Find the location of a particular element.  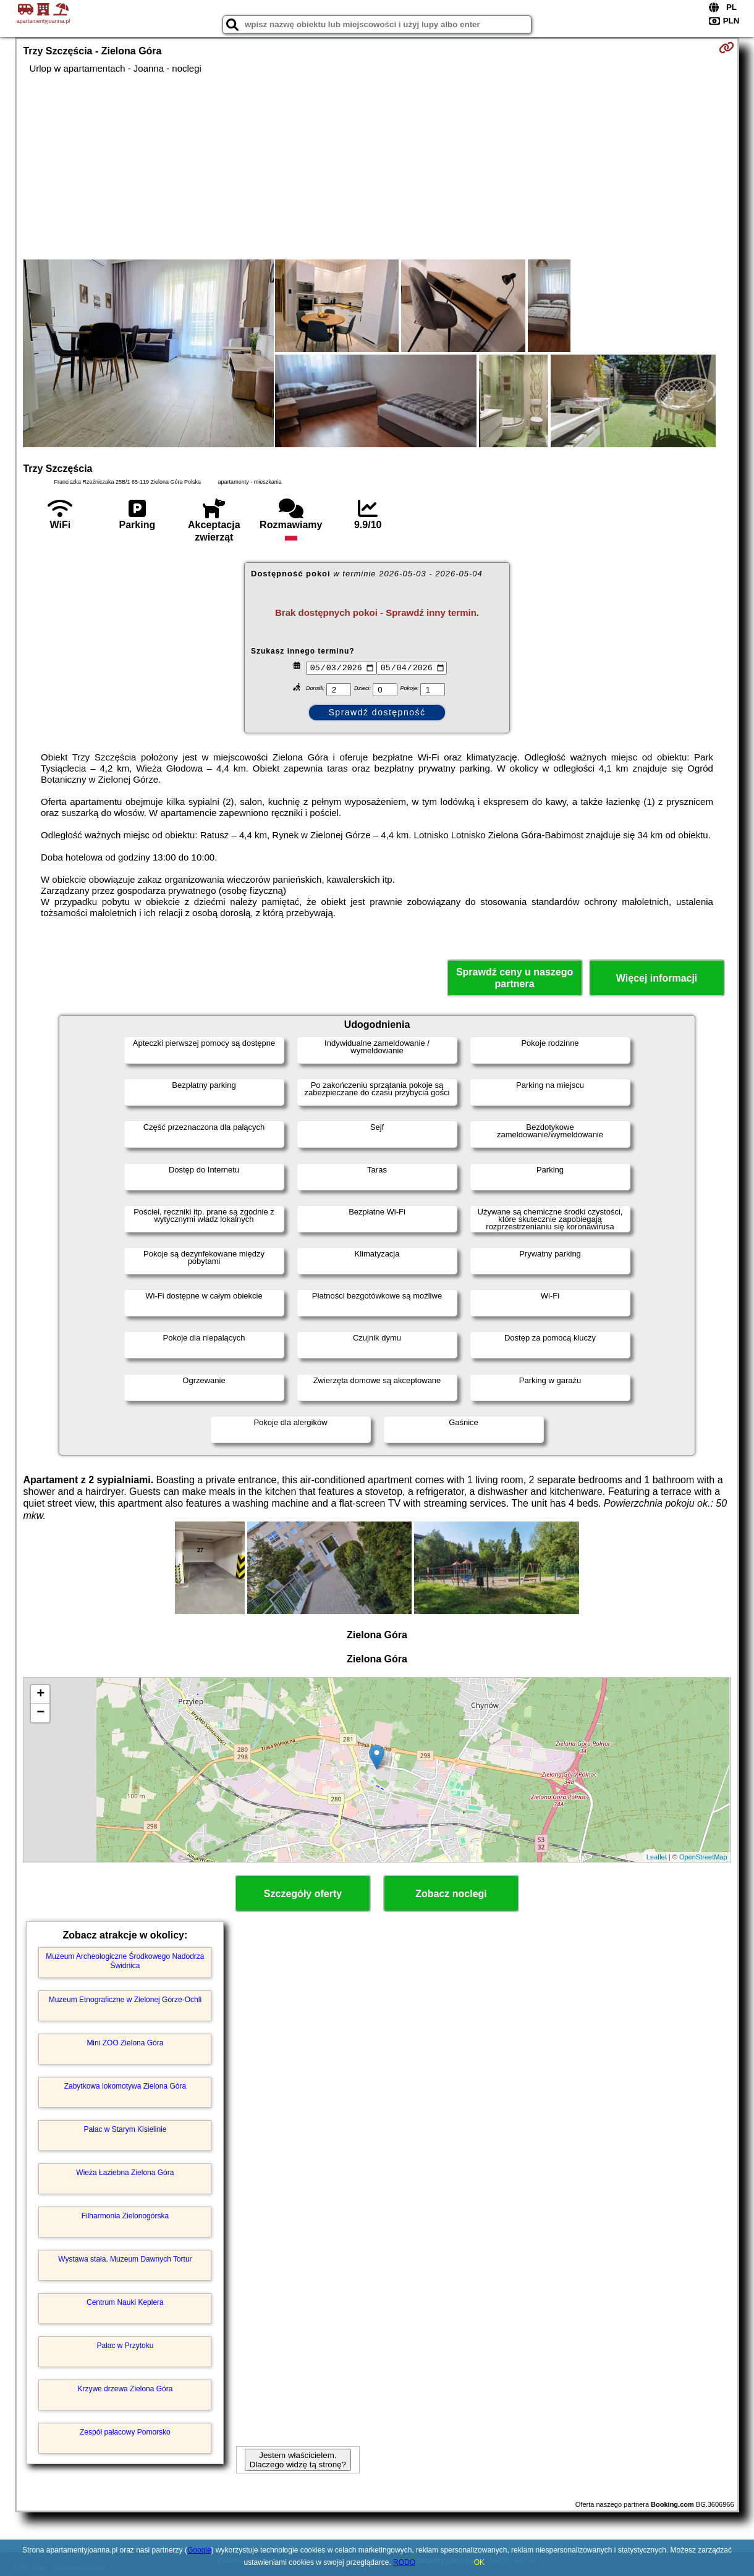

[Advertisement] is located at coordinates (377, 166).